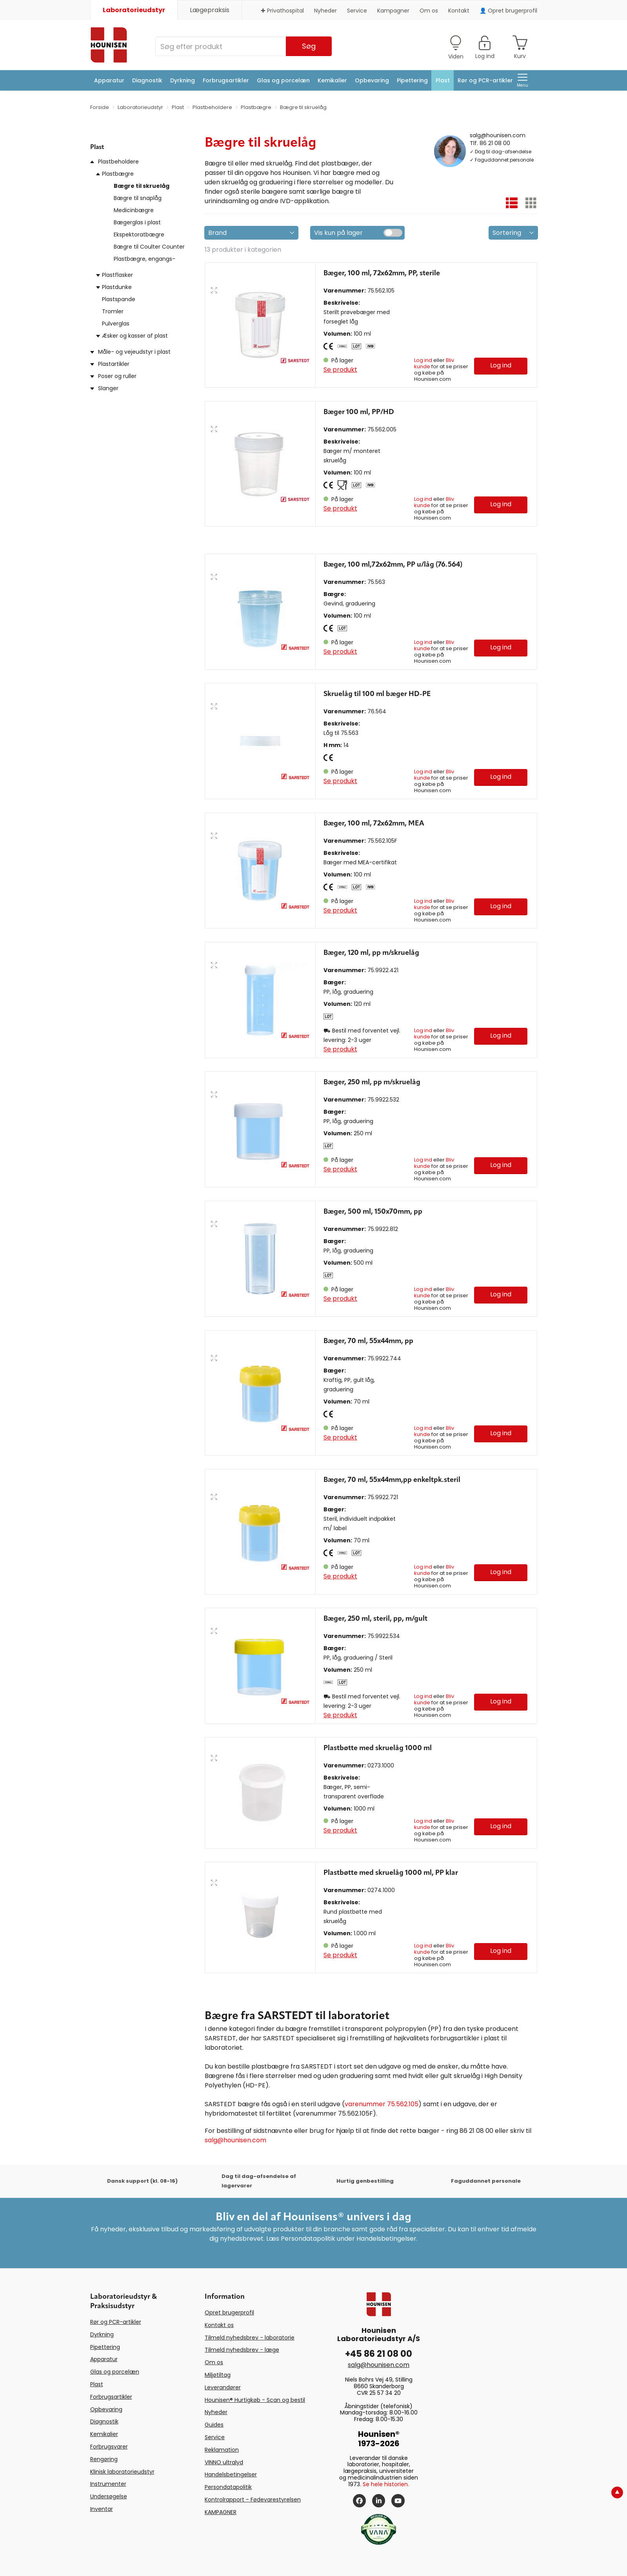  What do you see at coordinates (508, 11) in the screenshot?
I see `👤 Opret brugerprofil` at bounding box center [508, 11].